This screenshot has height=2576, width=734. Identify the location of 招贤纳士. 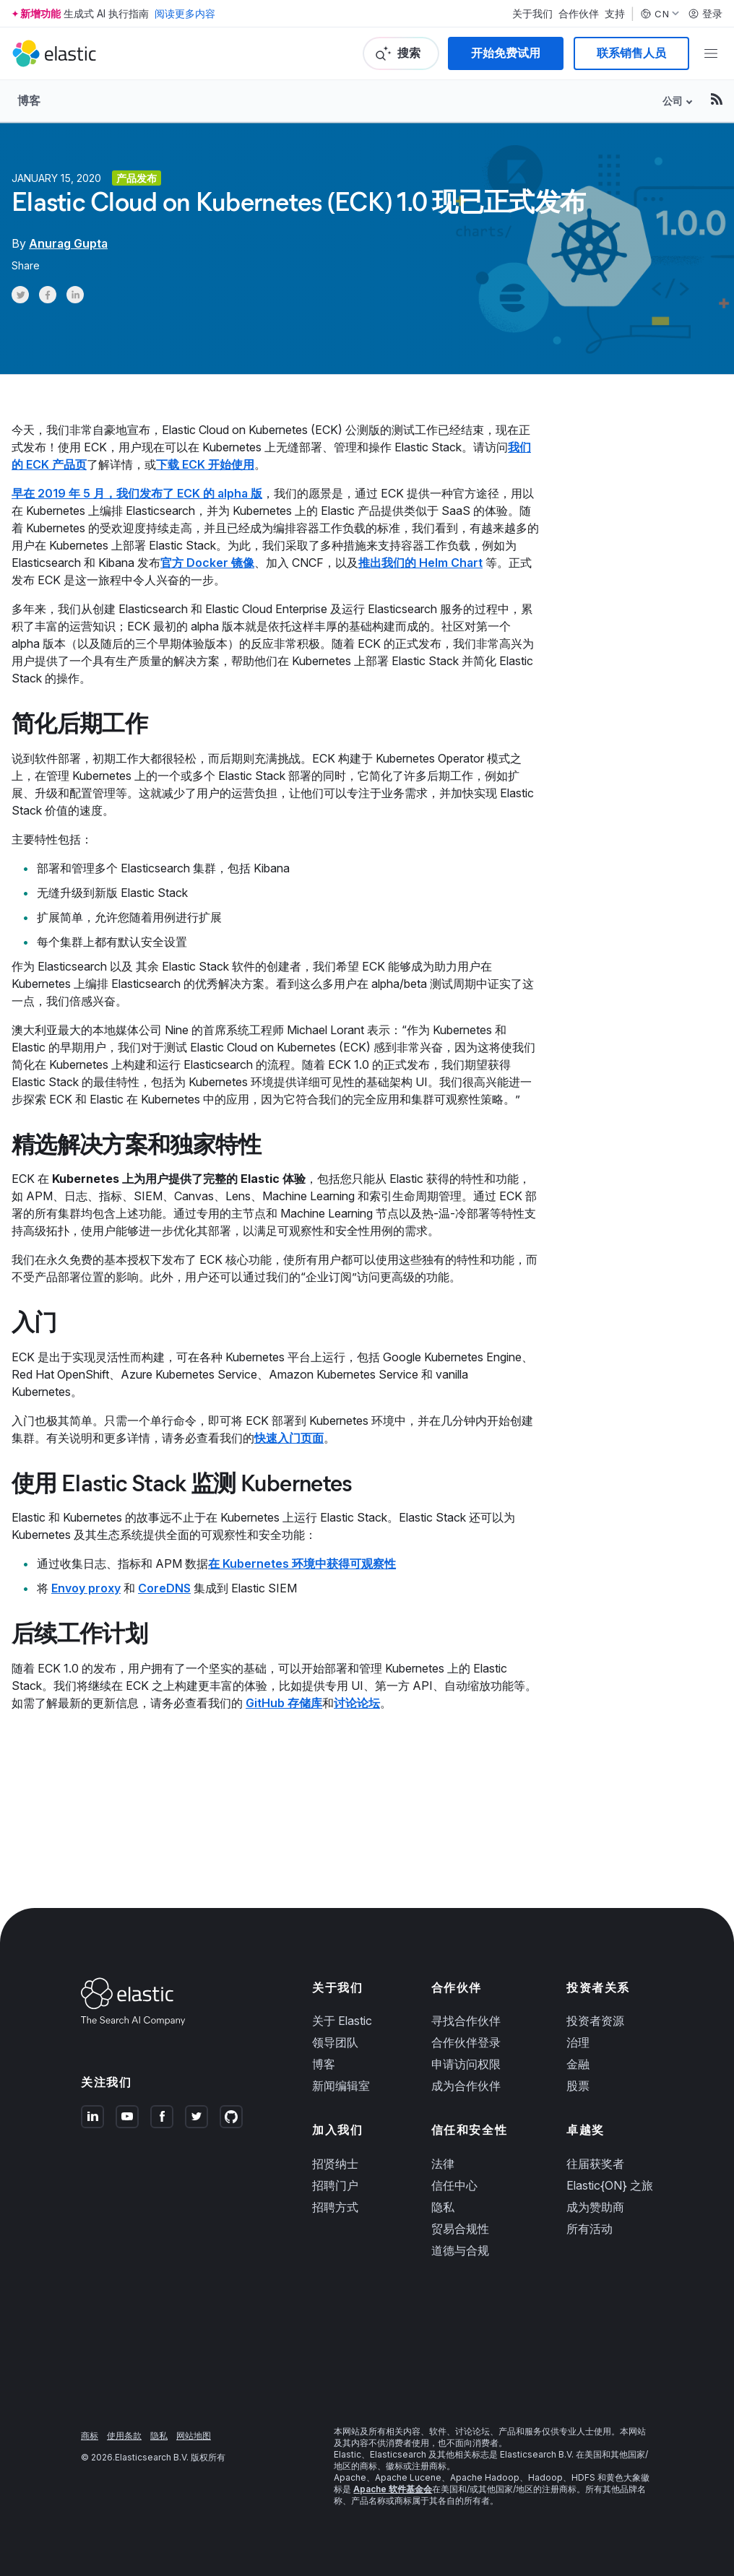
(335, 2163).